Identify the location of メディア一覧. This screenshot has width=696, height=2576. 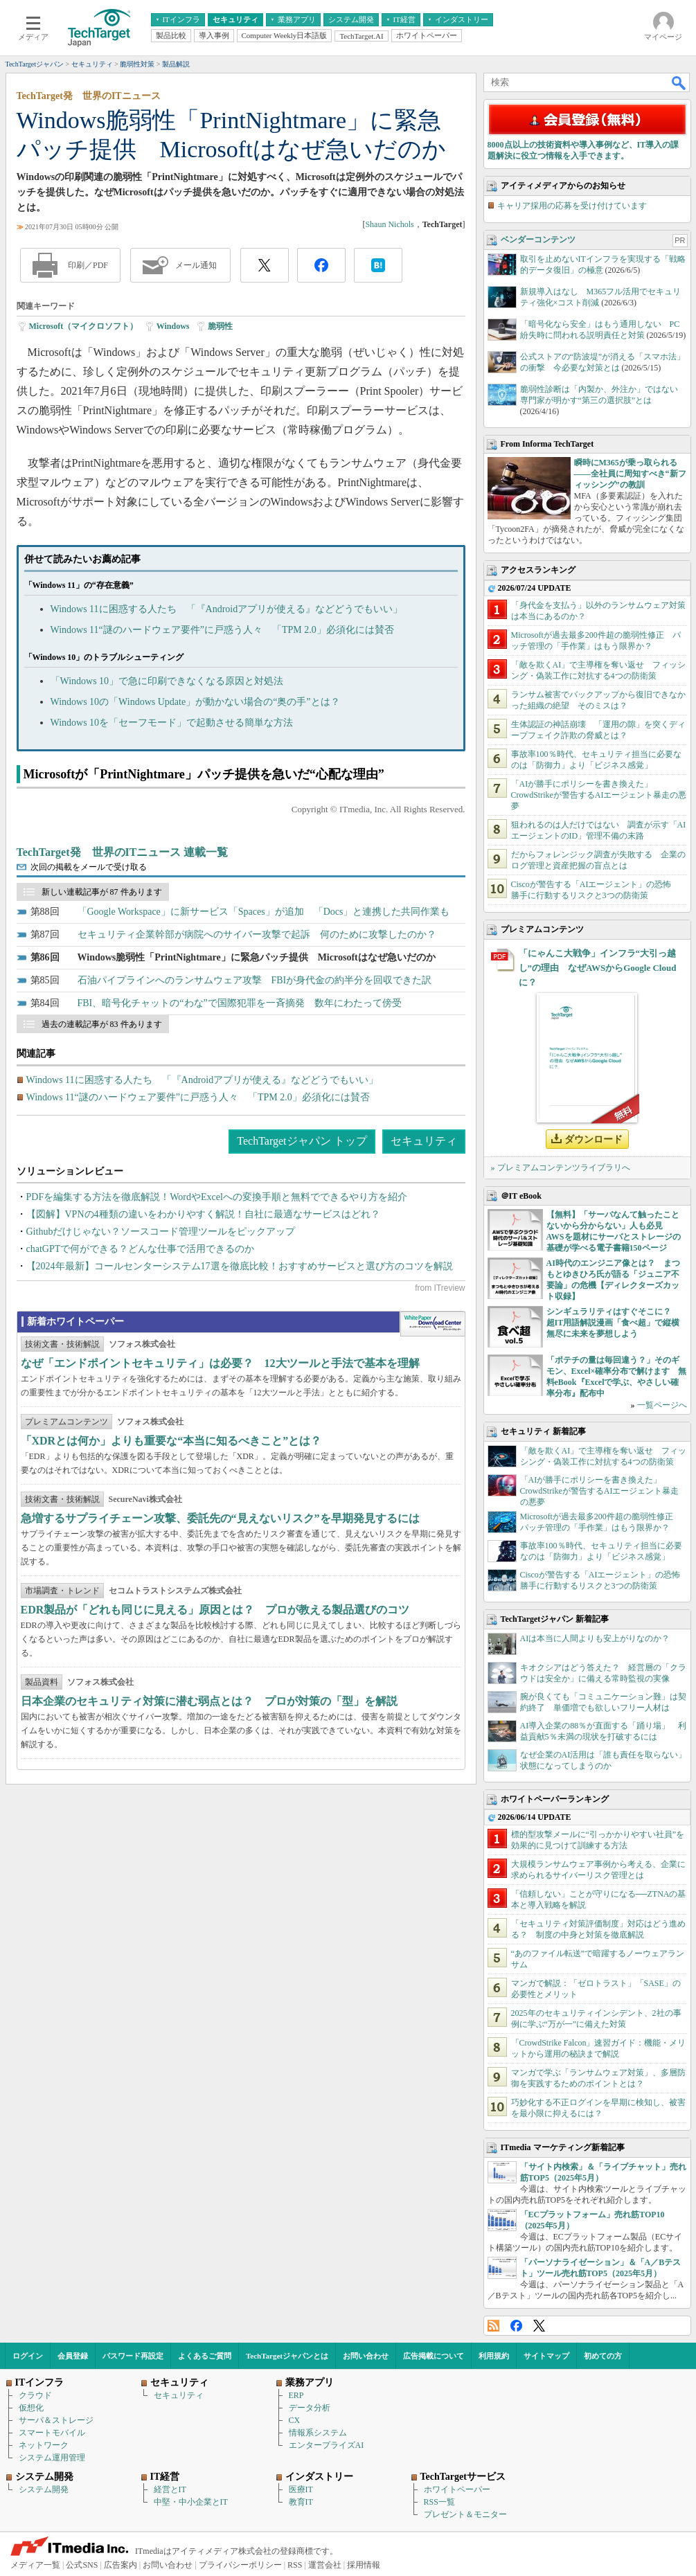
(35, 2565).